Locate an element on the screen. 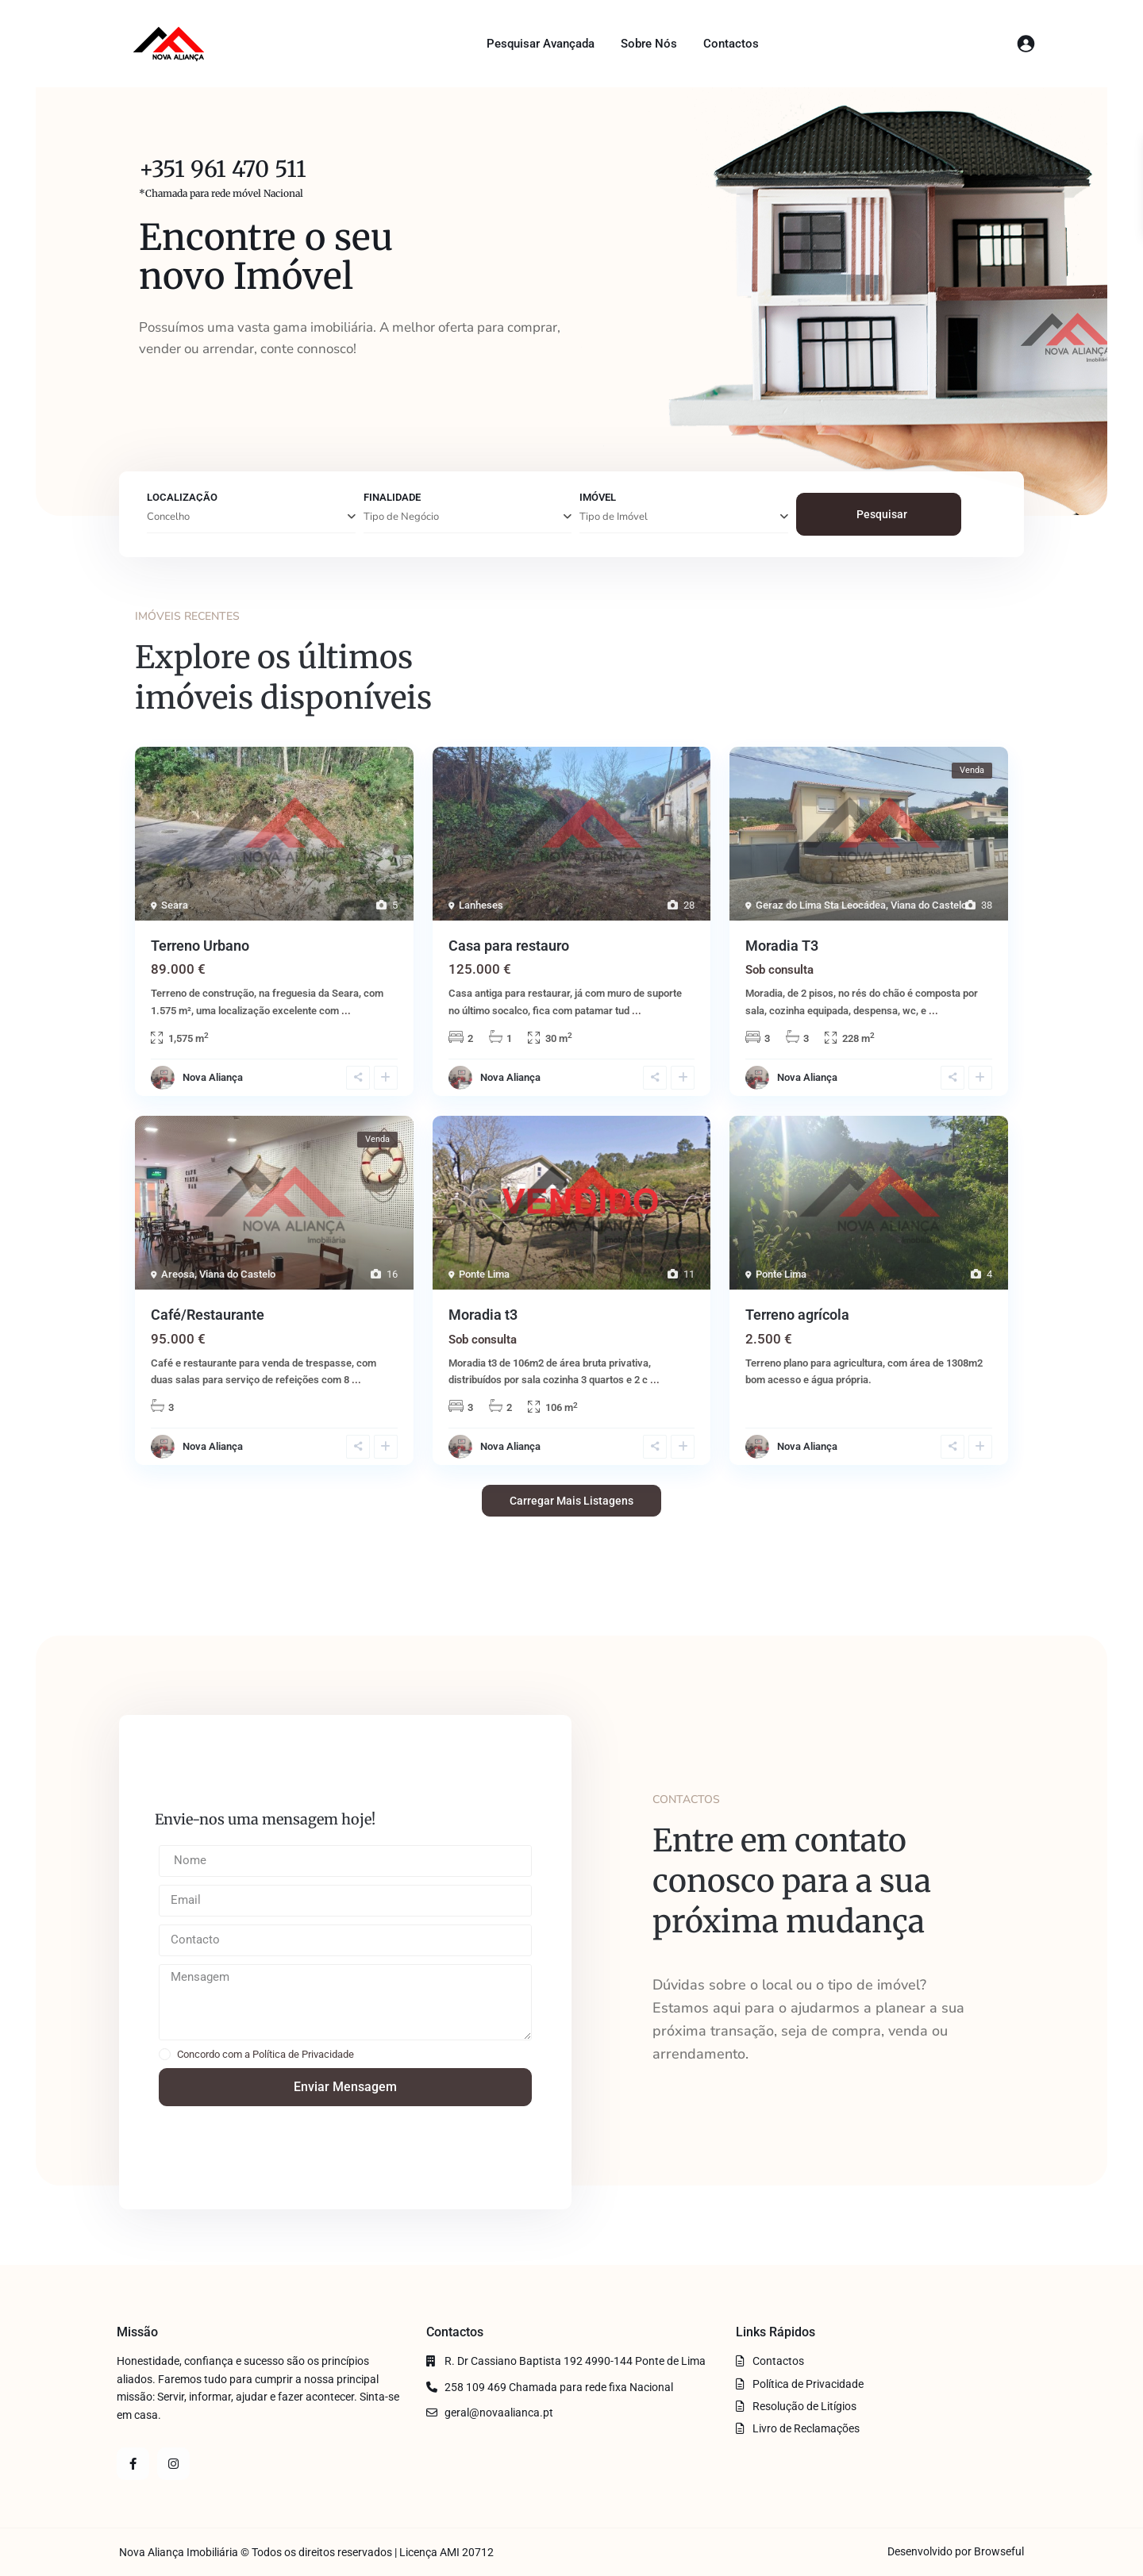 Image resolution: width=1143 pixels, height=2576 pixels. Resolução de Litígios is located at coordinates (804, 2406).